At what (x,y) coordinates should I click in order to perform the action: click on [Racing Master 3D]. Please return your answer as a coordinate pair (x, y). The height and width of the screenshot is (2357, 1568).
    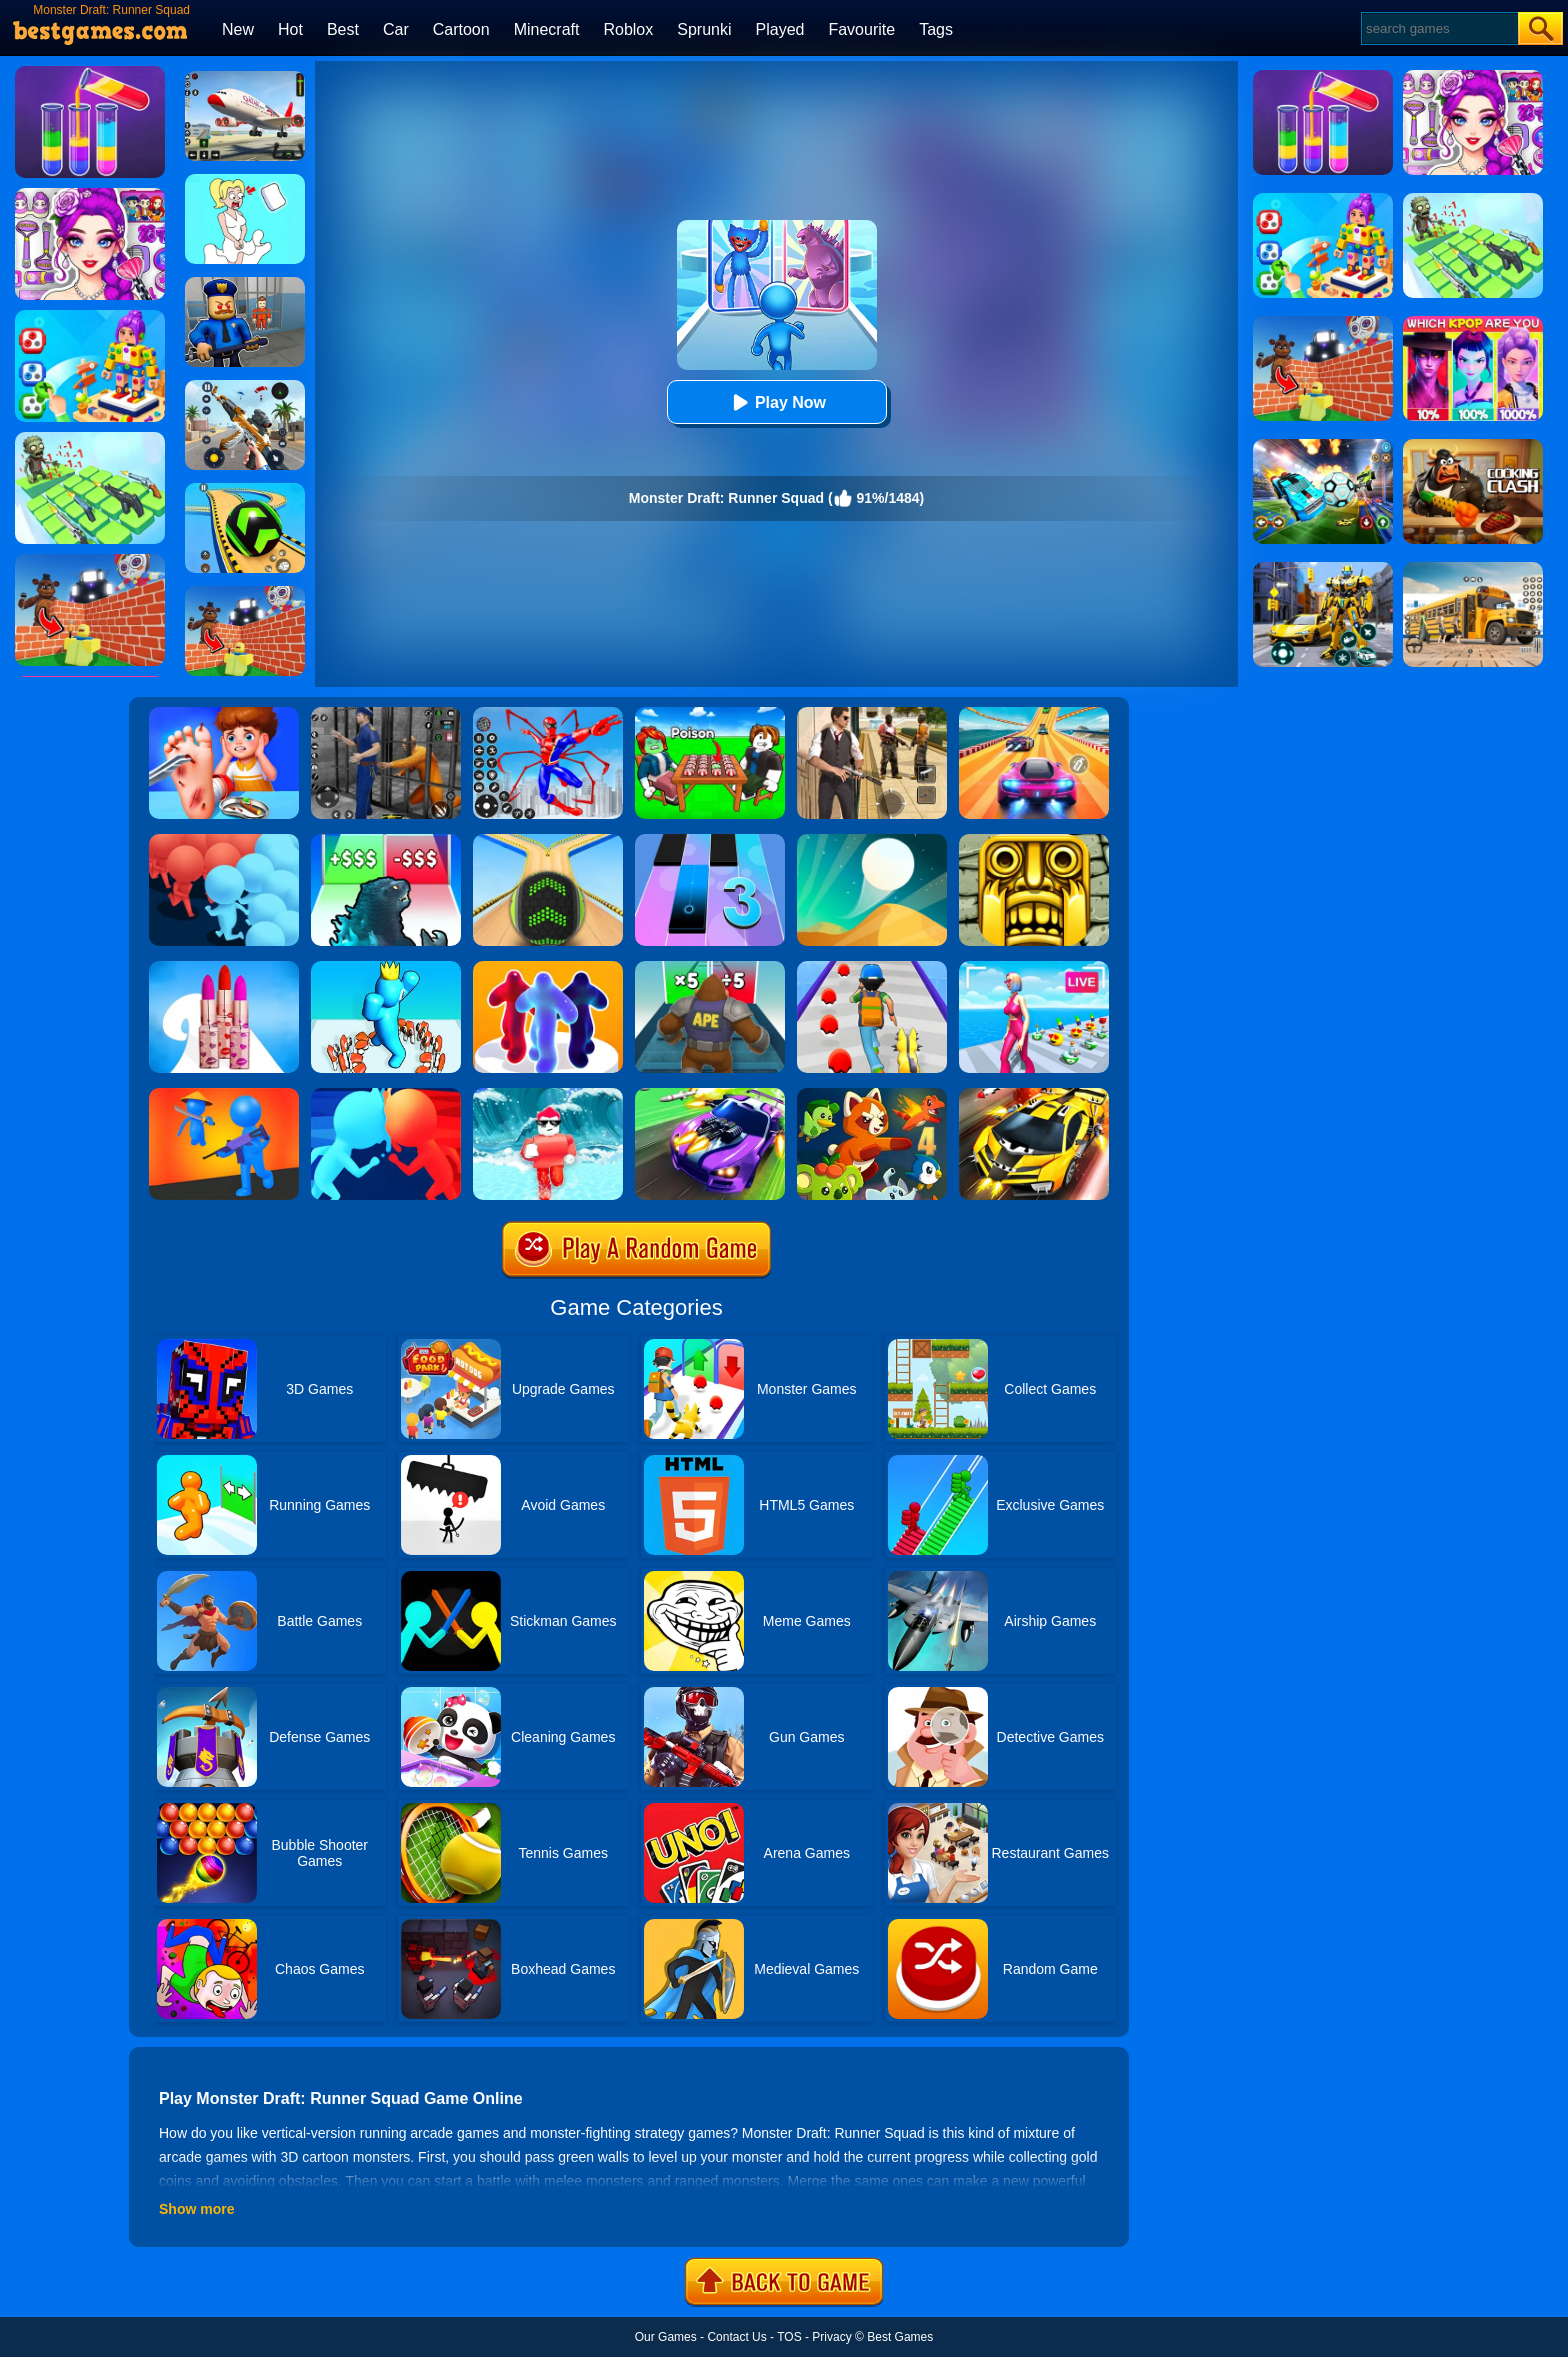
    Looking at the image, I should click on (1034, 714).